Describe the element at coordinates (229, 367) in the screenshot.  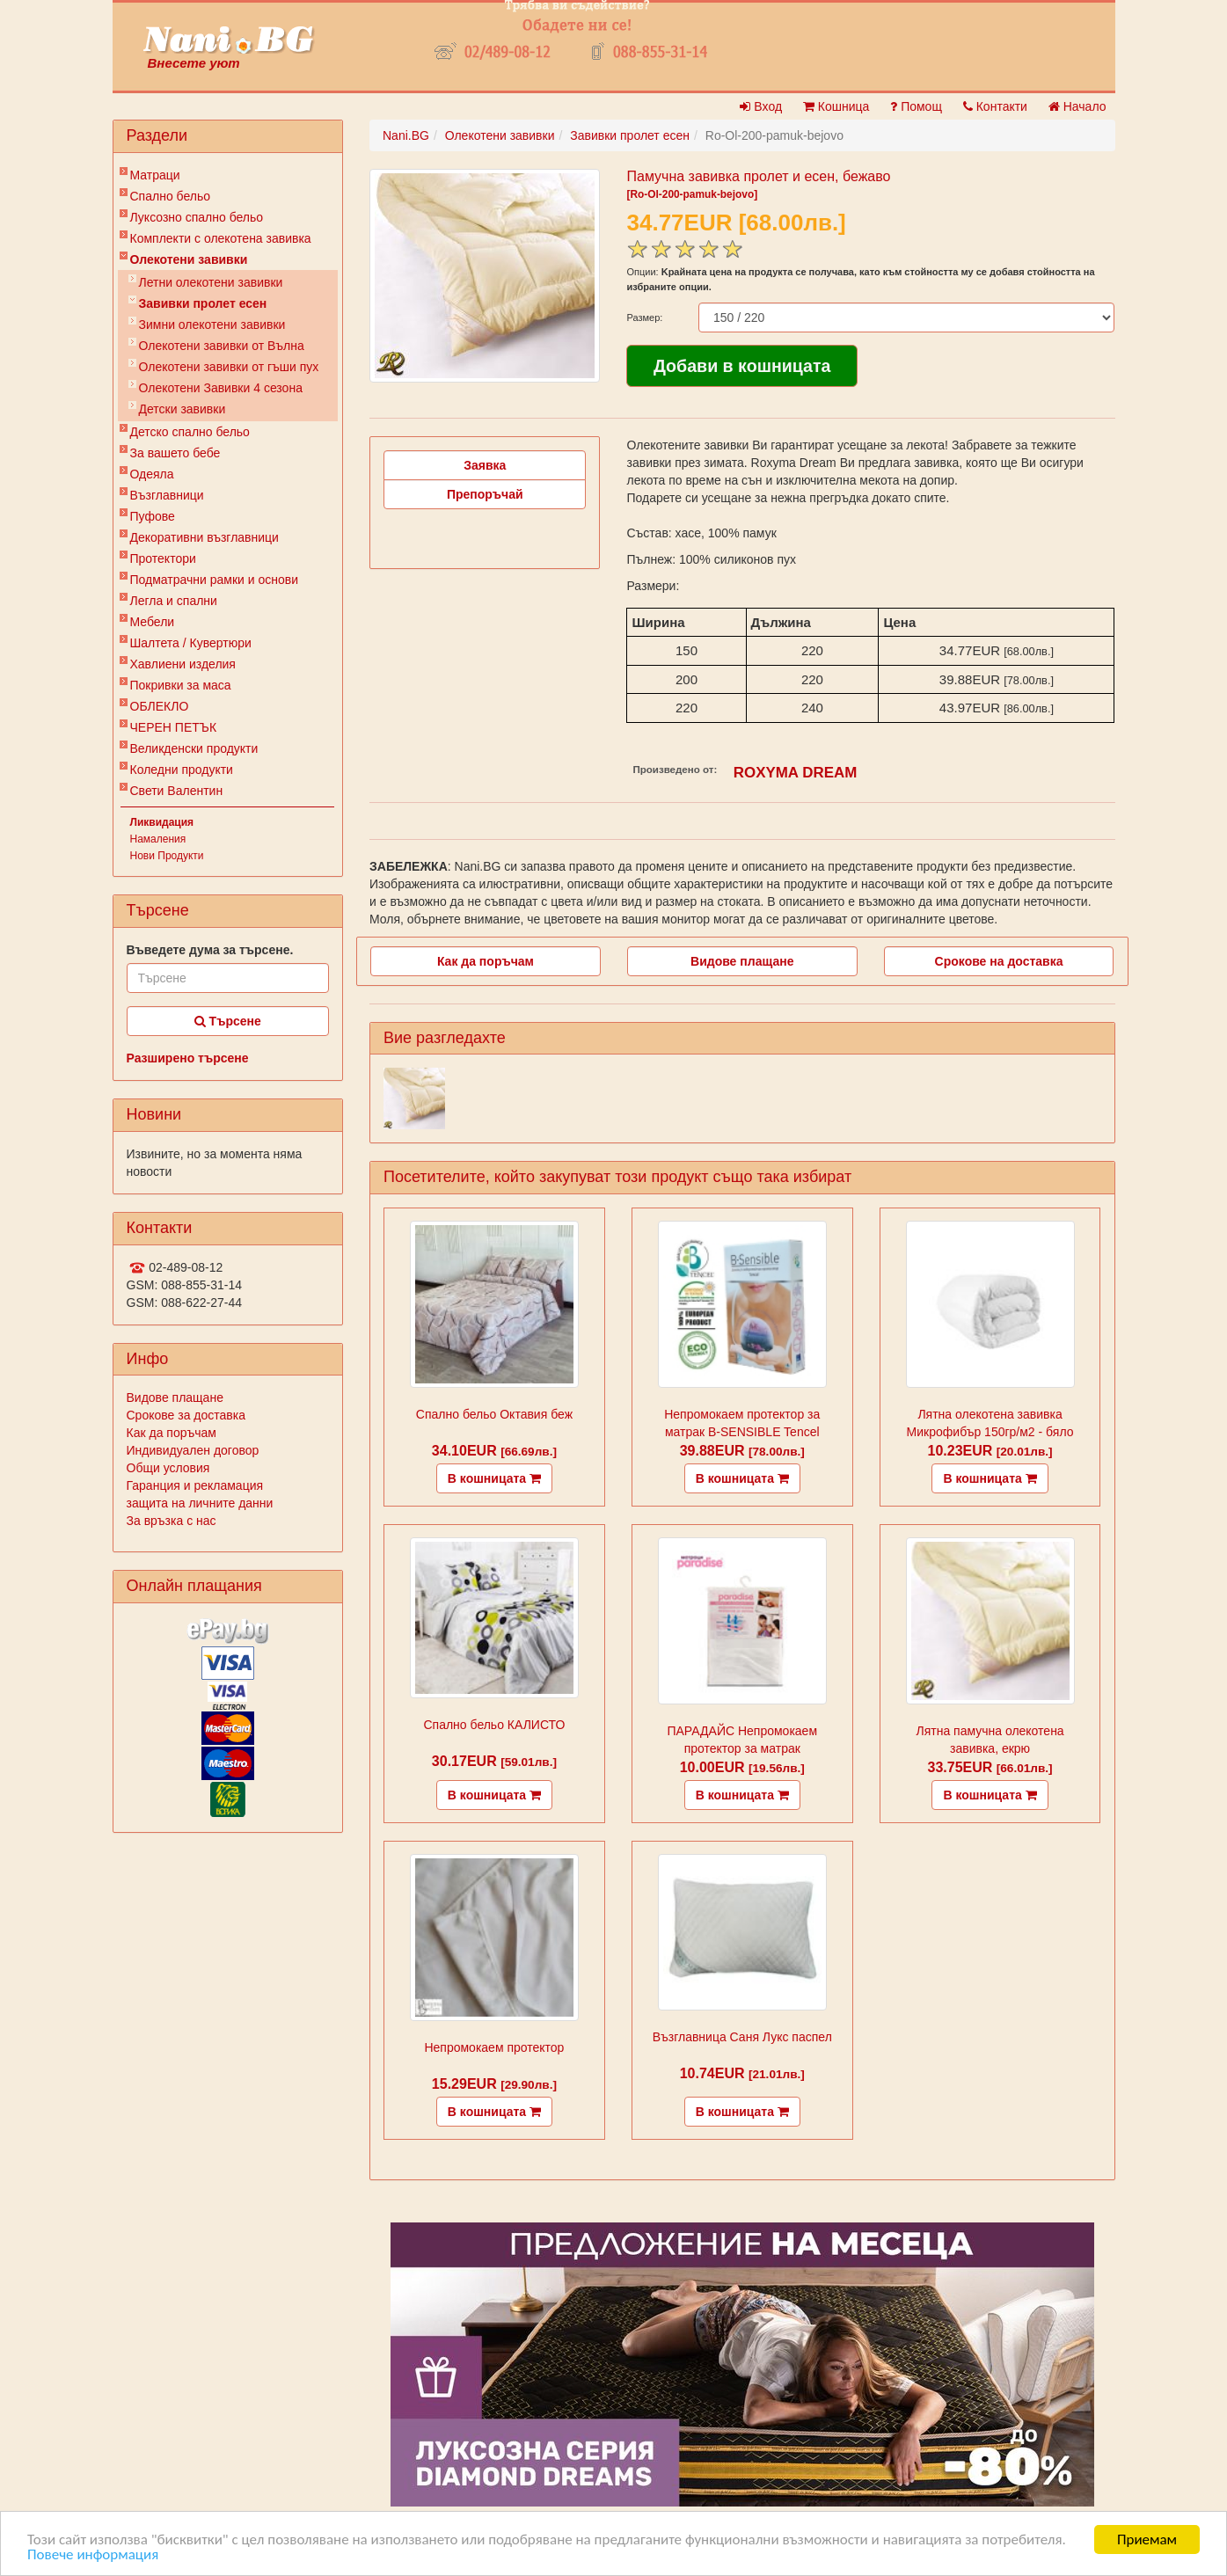
I see `Олекотени завивки от гъши пух` at that location.